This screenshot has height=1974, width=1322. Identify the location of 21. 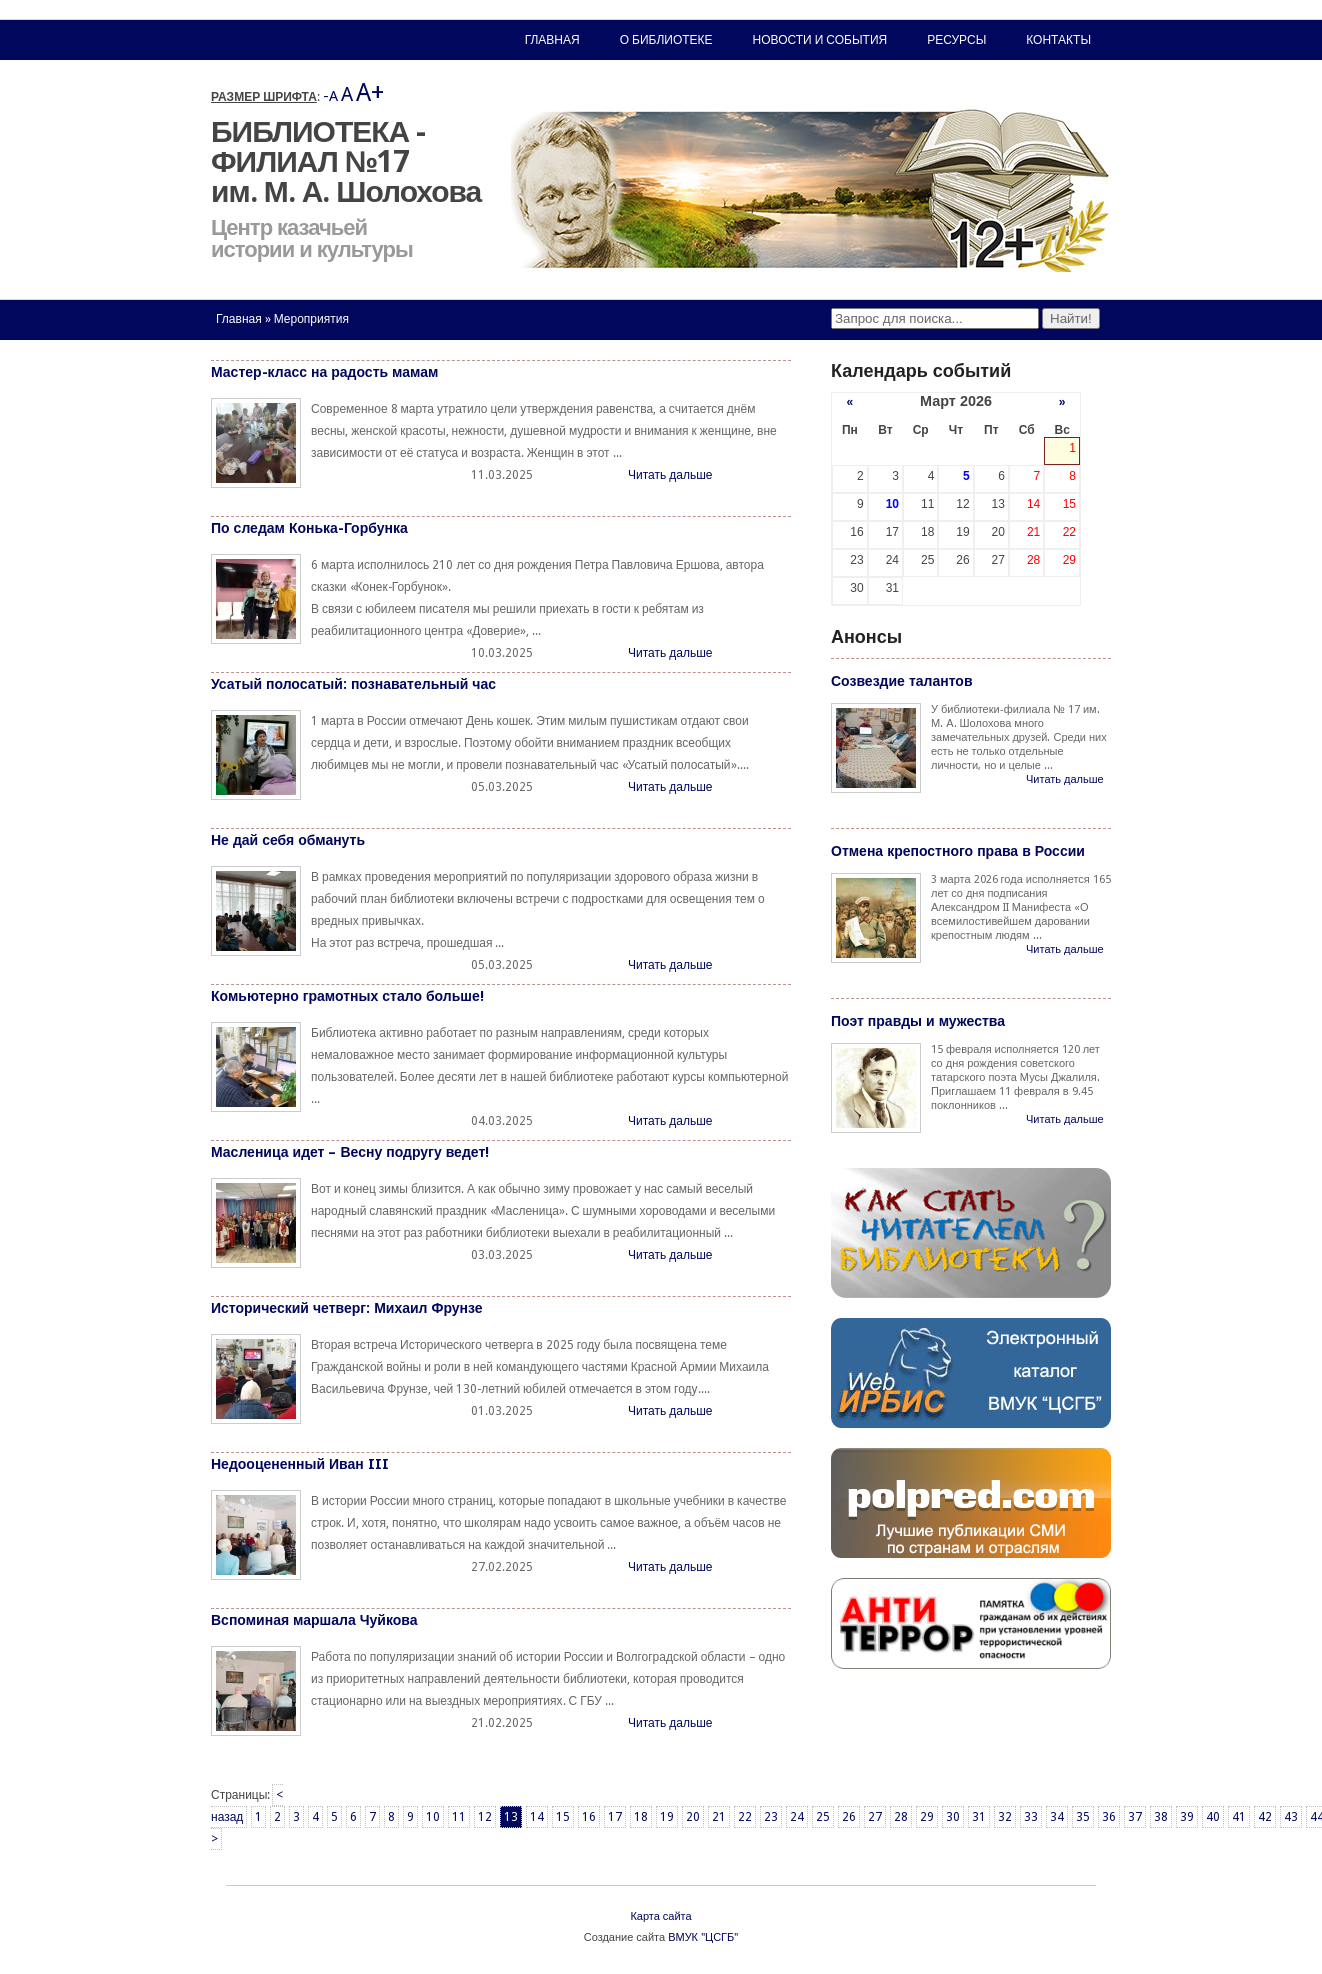
(719, 1817).